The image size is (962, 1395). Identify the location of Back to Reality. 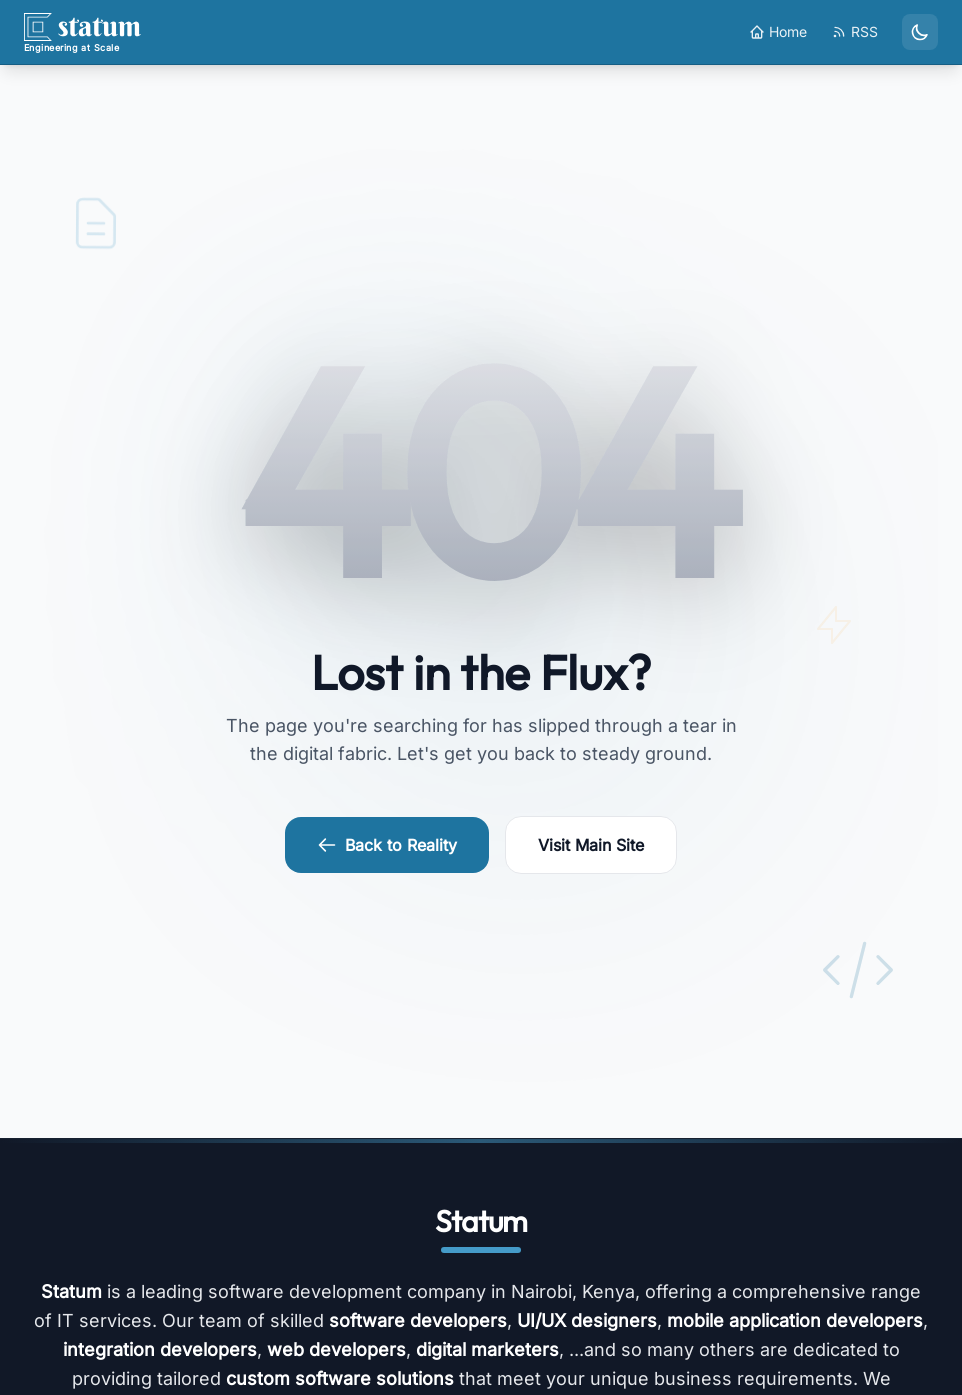
(387, 845).